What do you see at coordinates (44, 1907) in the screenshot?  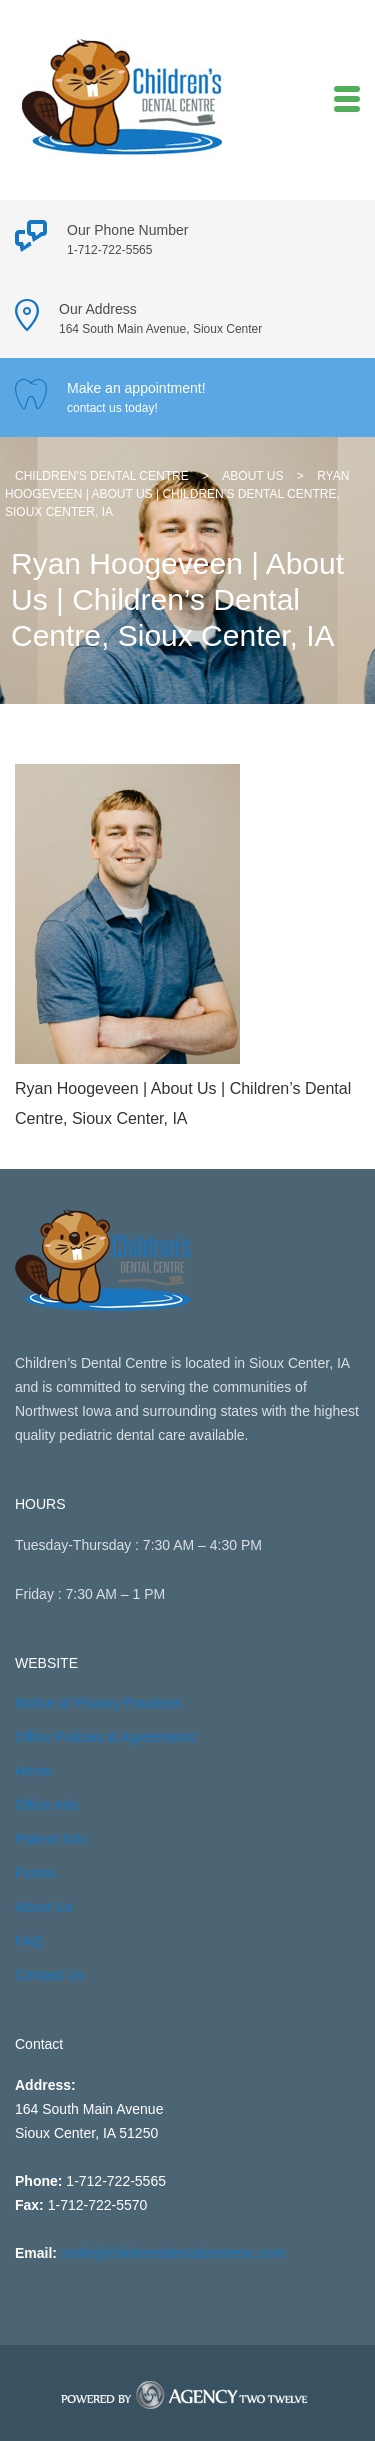 I see `About Us` at bounding box center [44, 1907].